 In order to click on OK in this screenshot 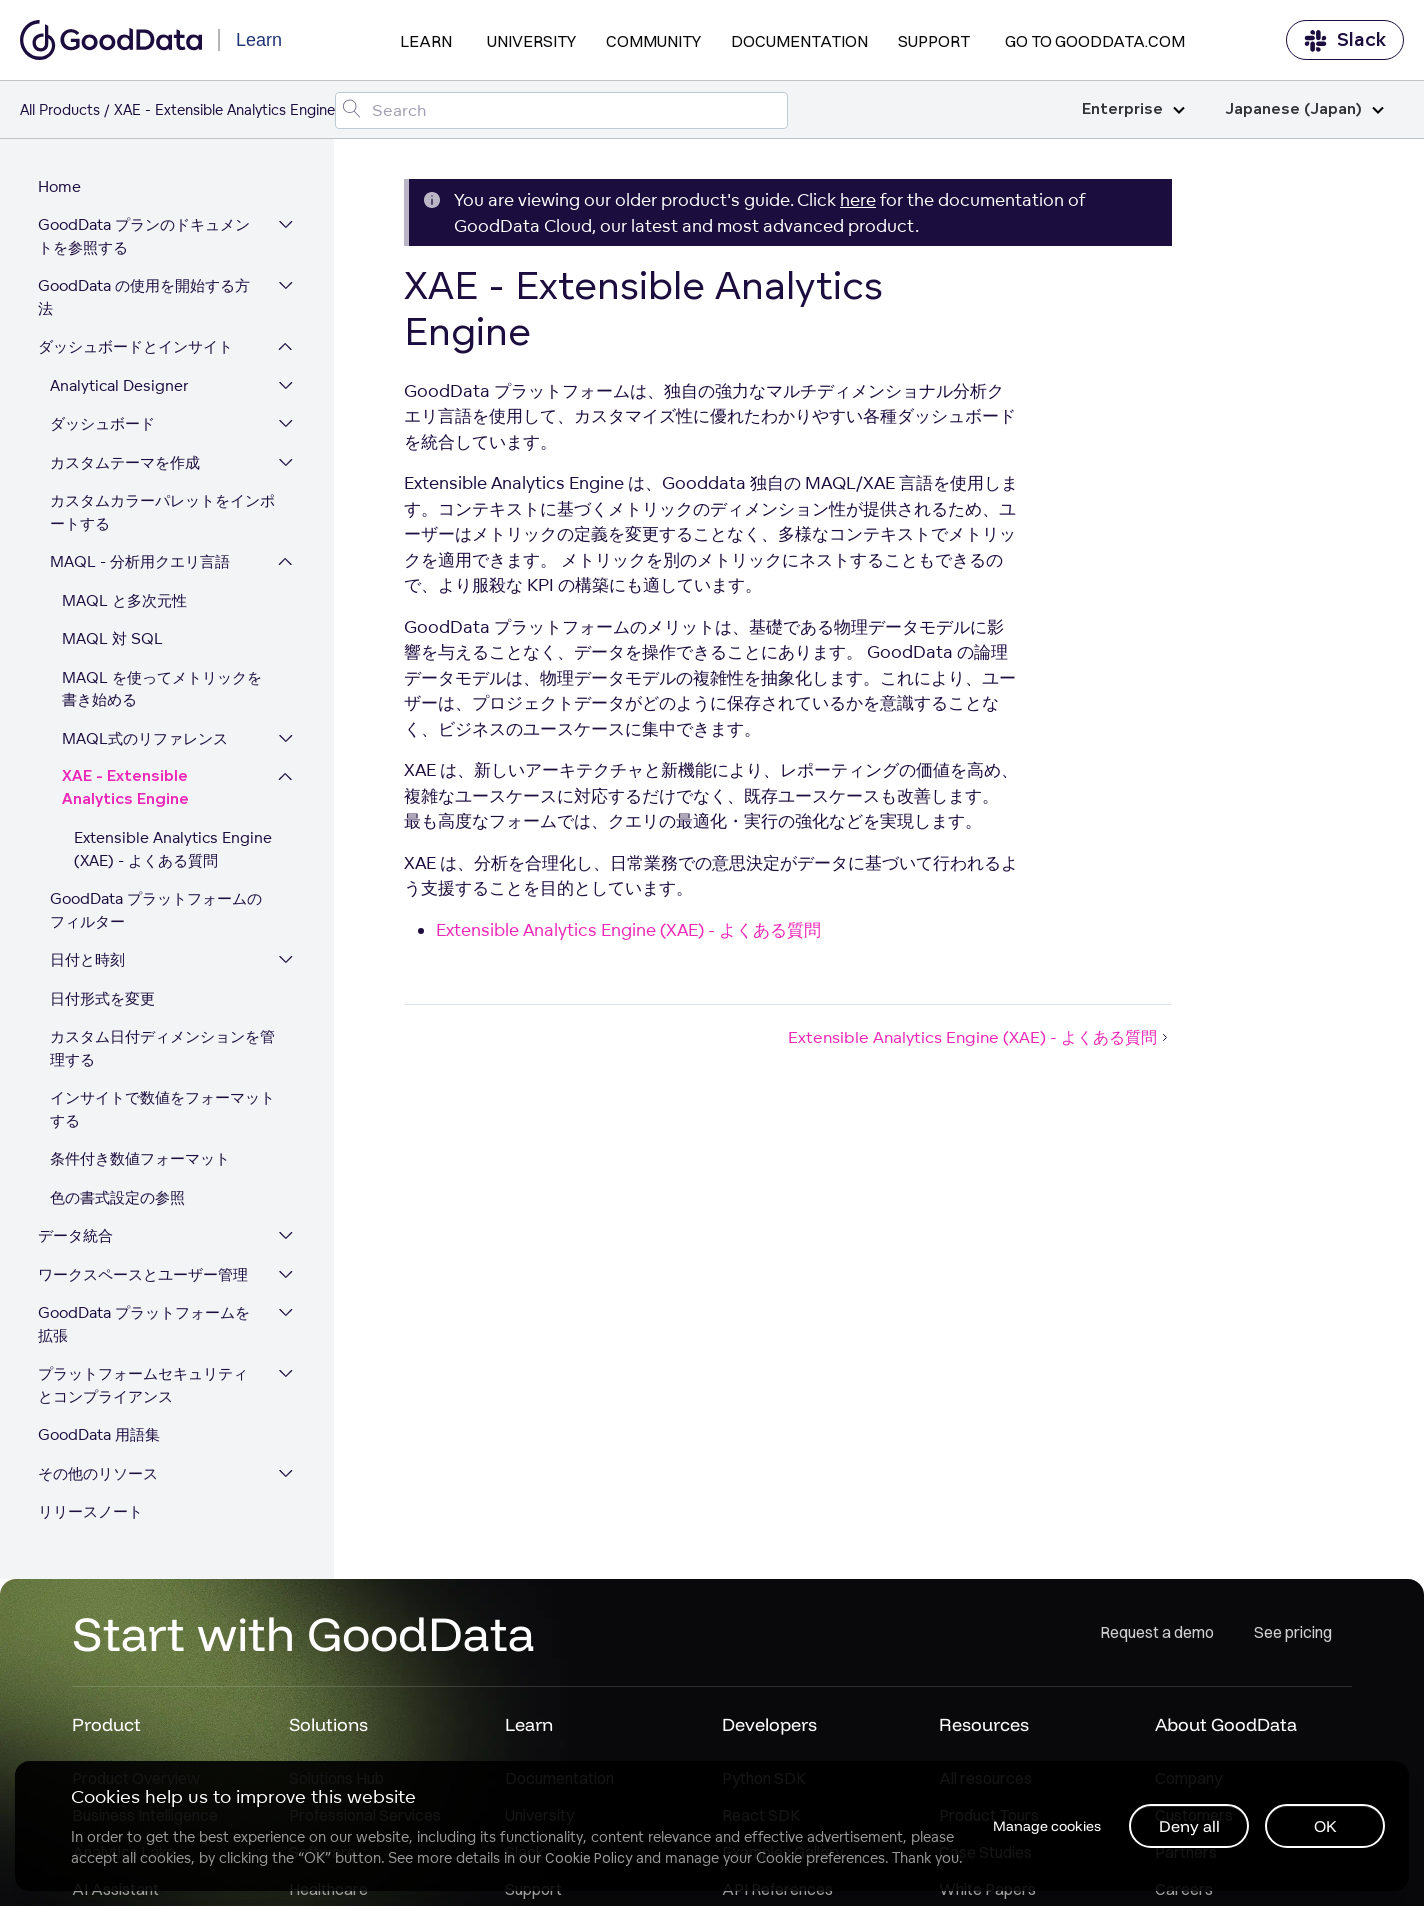, I will do `click(1324, 1825)`.